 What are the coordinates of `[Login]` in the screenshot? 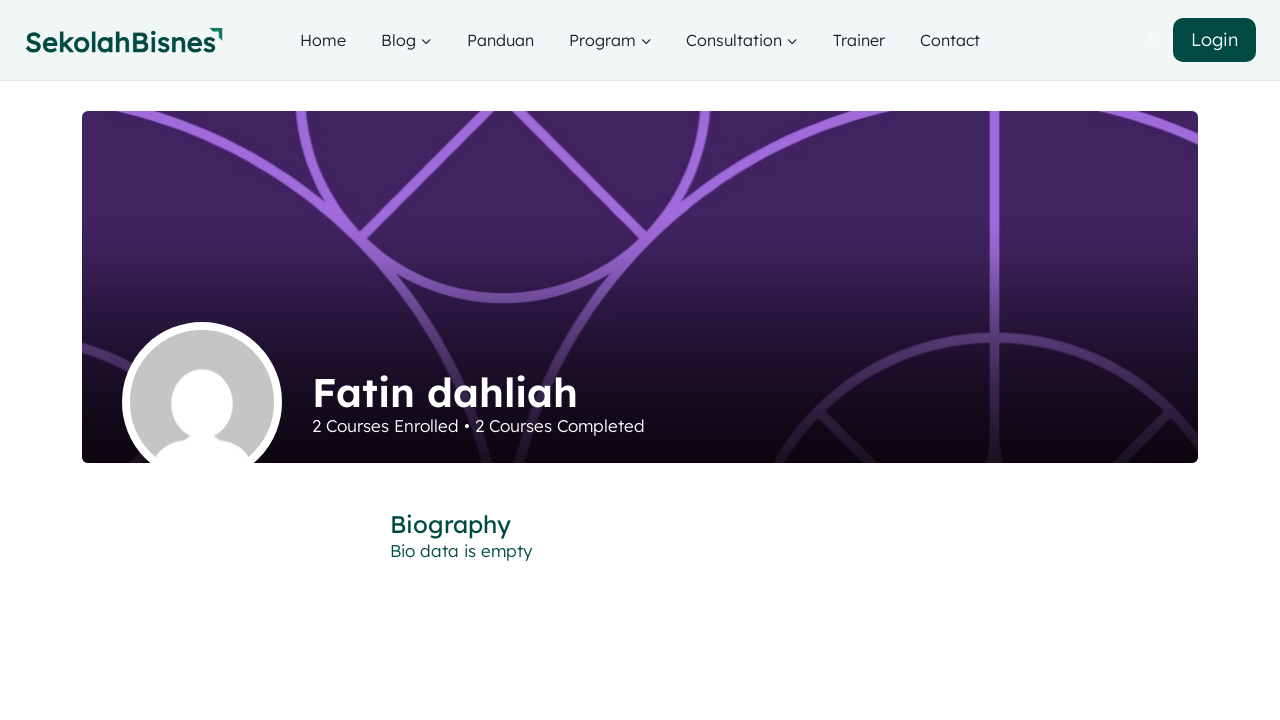 It's located at (1153, 40).